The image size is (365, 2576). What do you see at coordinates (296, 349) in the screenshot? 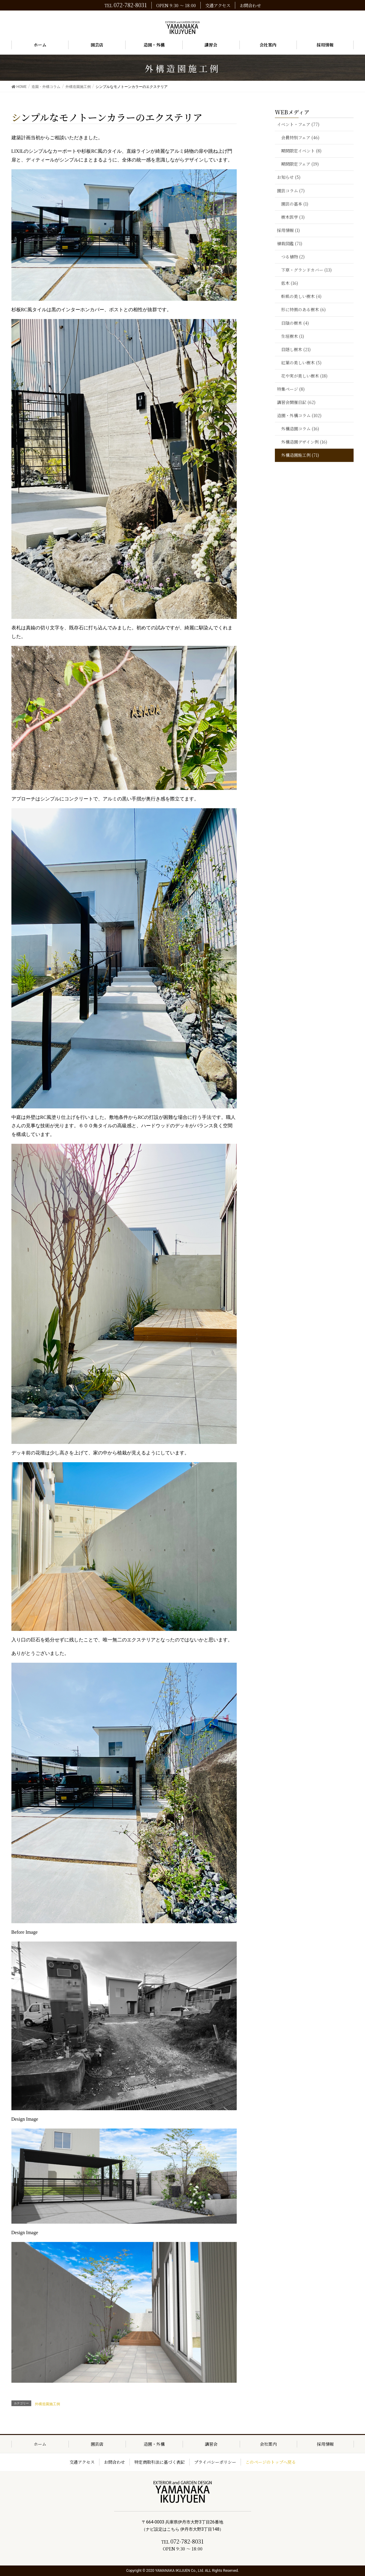
I see `目隠し樹木 (21)` at bounding box center [296, 349].